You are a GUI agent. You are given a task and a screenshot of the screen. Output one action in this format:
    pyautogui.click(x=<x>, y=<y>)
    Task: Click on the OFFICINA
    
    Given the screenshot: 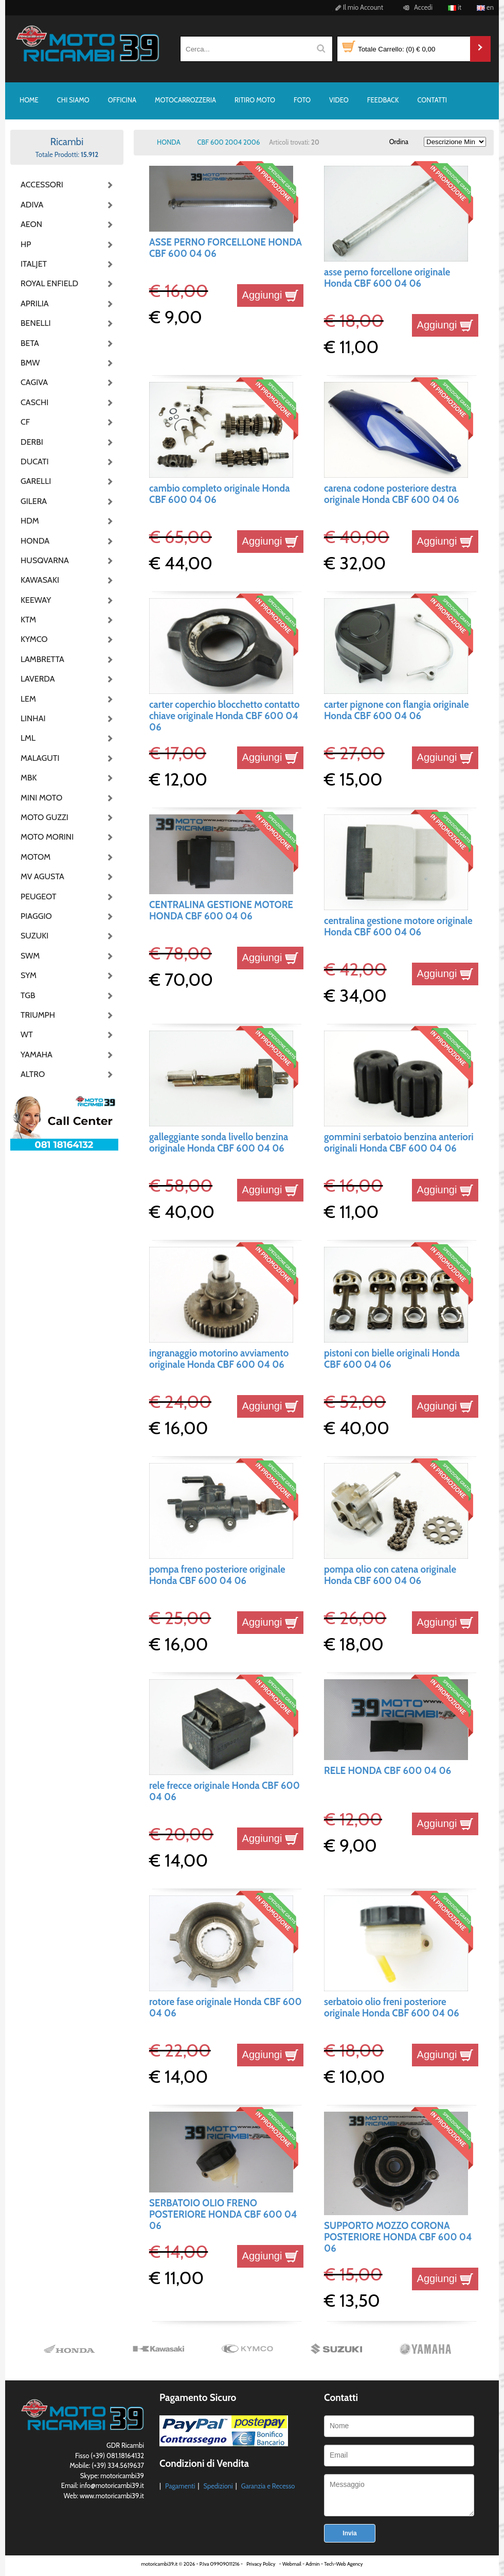 What is the action you would take?
    pyautogui.click(x=122, y=100)
    